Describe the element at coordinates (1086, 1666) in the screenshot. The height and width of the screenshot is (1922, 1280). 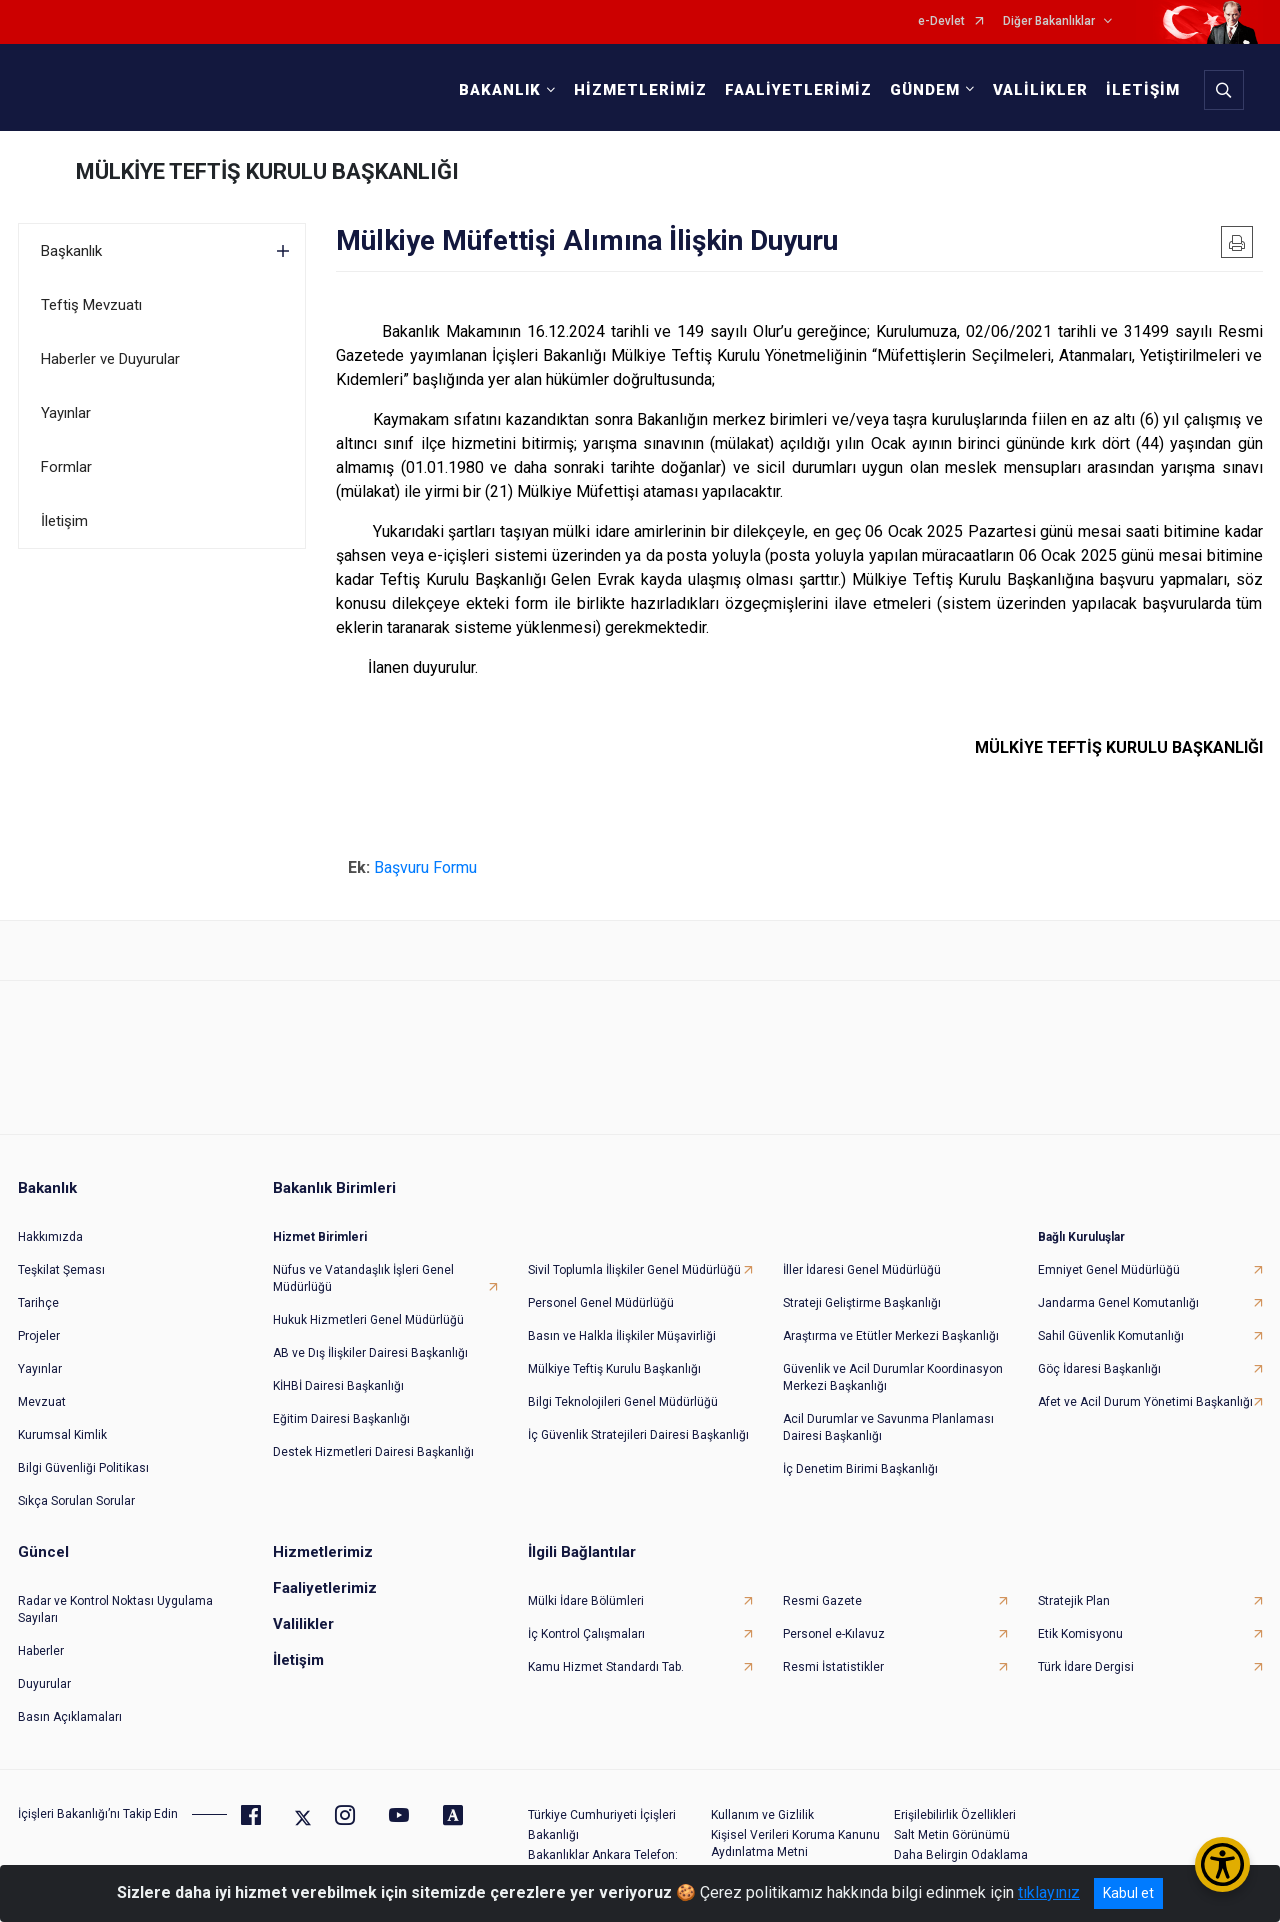
I see `Türk İdare Dergisi` at that location.